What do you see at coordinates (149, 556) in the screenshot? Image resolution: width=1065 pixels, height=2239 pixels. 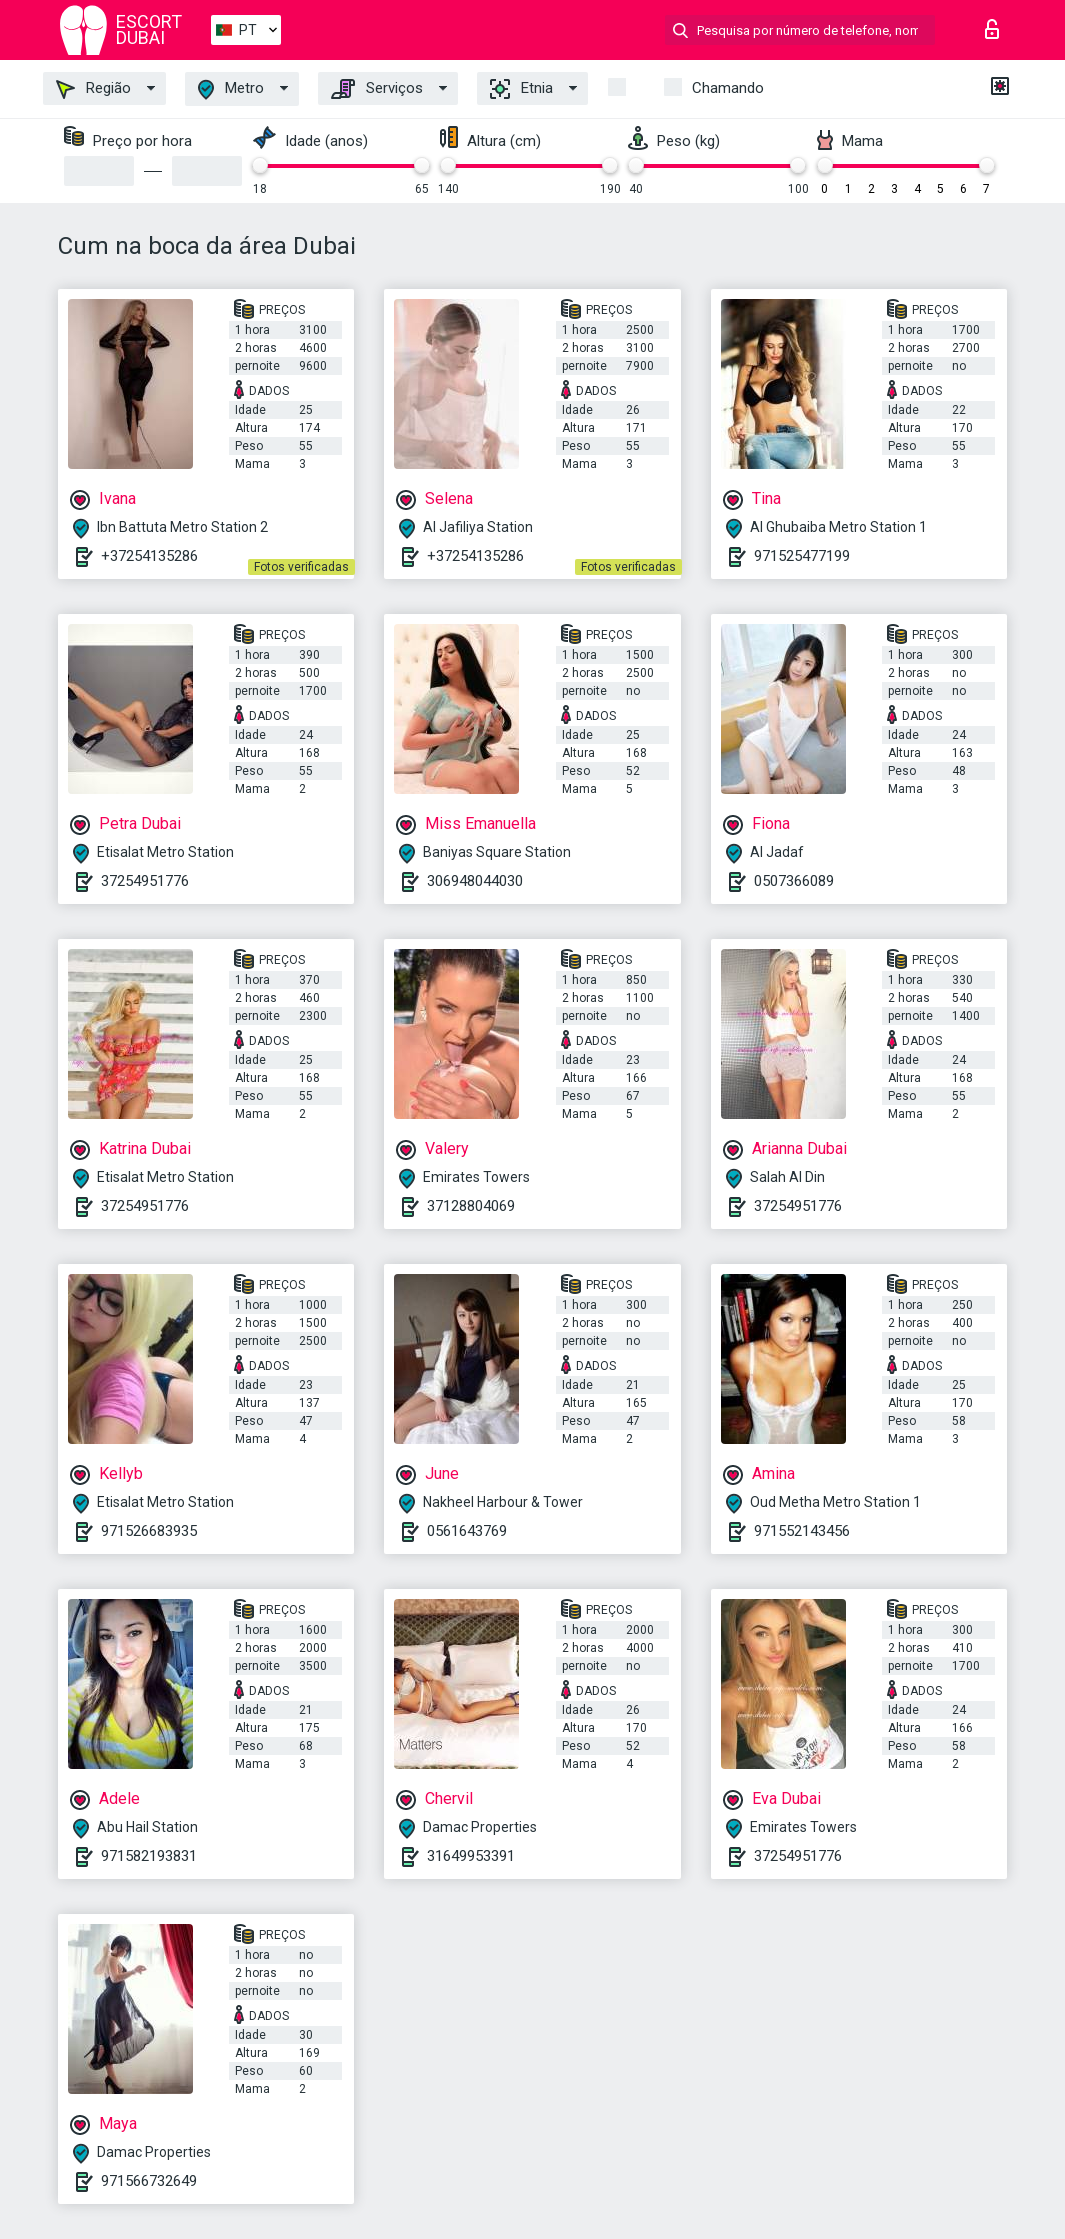 I see `+37254135286` at bounding box center [149, 556].